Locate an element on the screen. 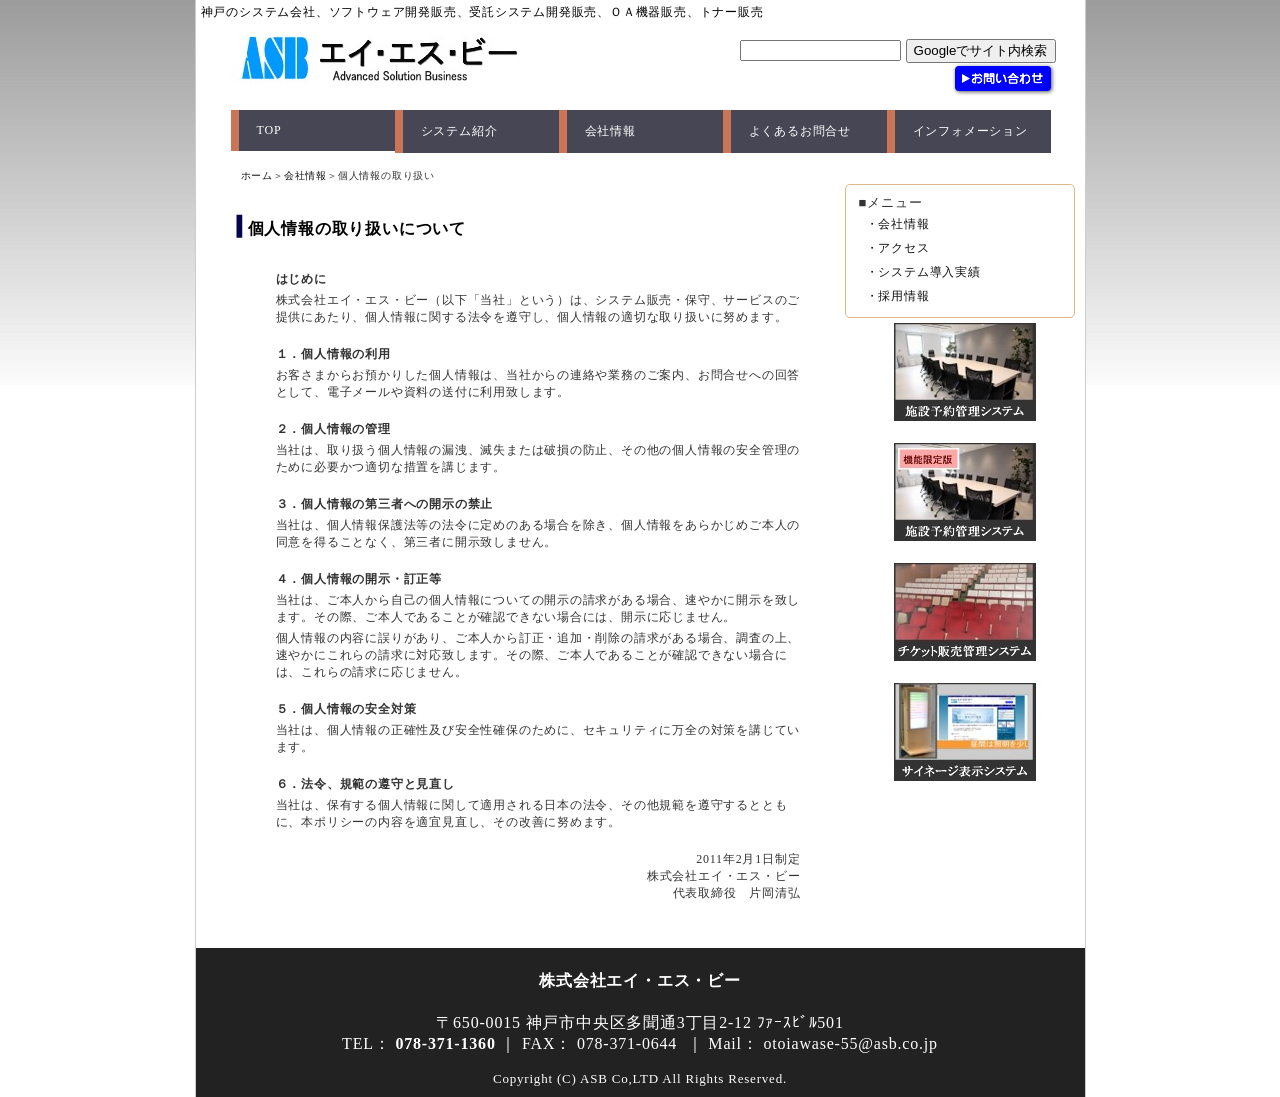 Image resolution: width=1280 pixels, height=1097 pixels. 会社情報 is located at coordinates (610, 131).